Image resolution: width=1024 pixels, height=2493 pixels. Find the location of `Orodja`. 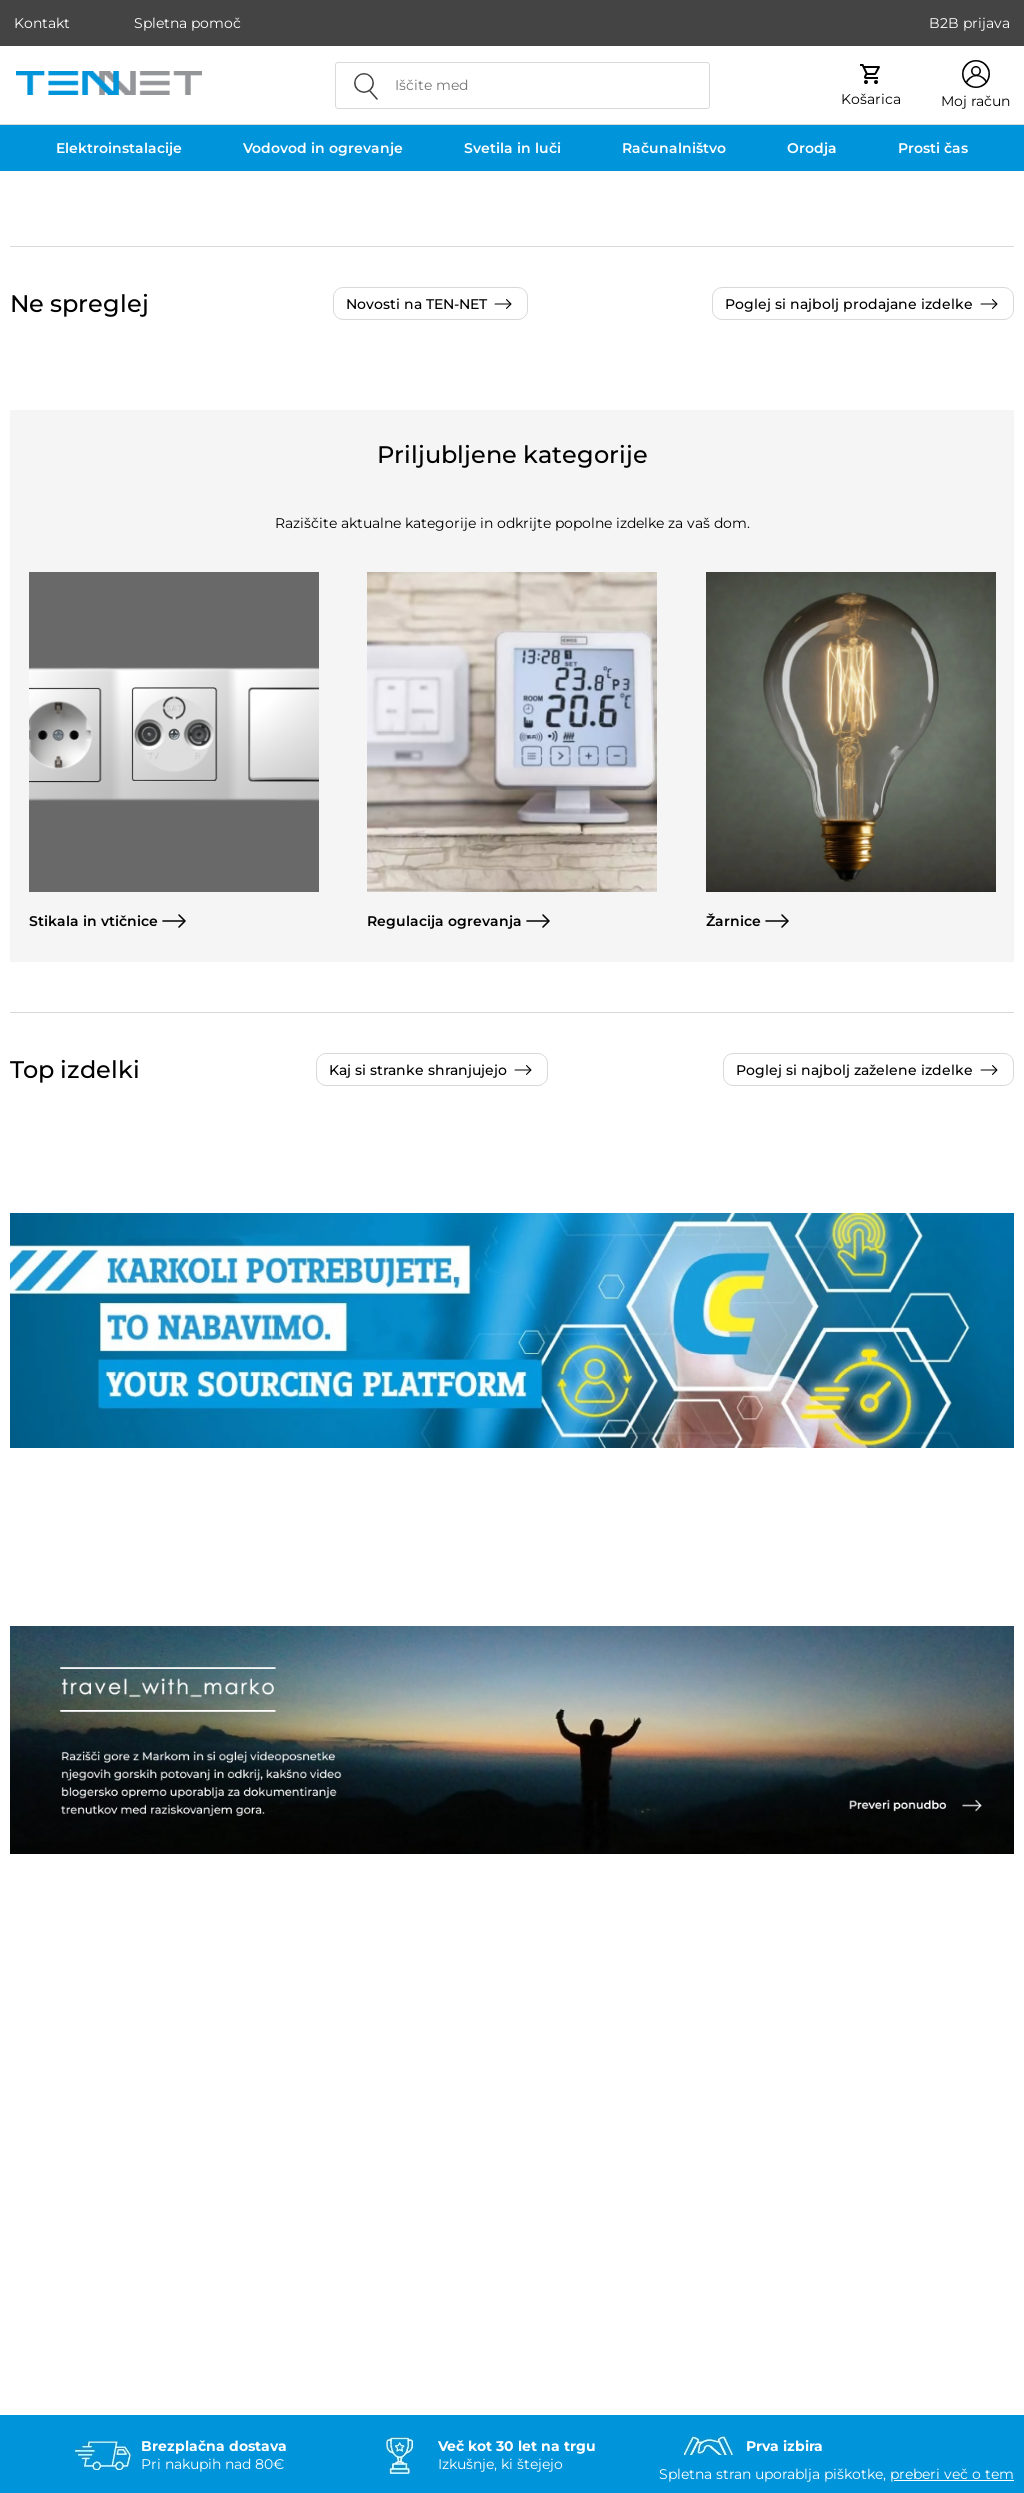

Orodja is located at coordinates (812, 148).